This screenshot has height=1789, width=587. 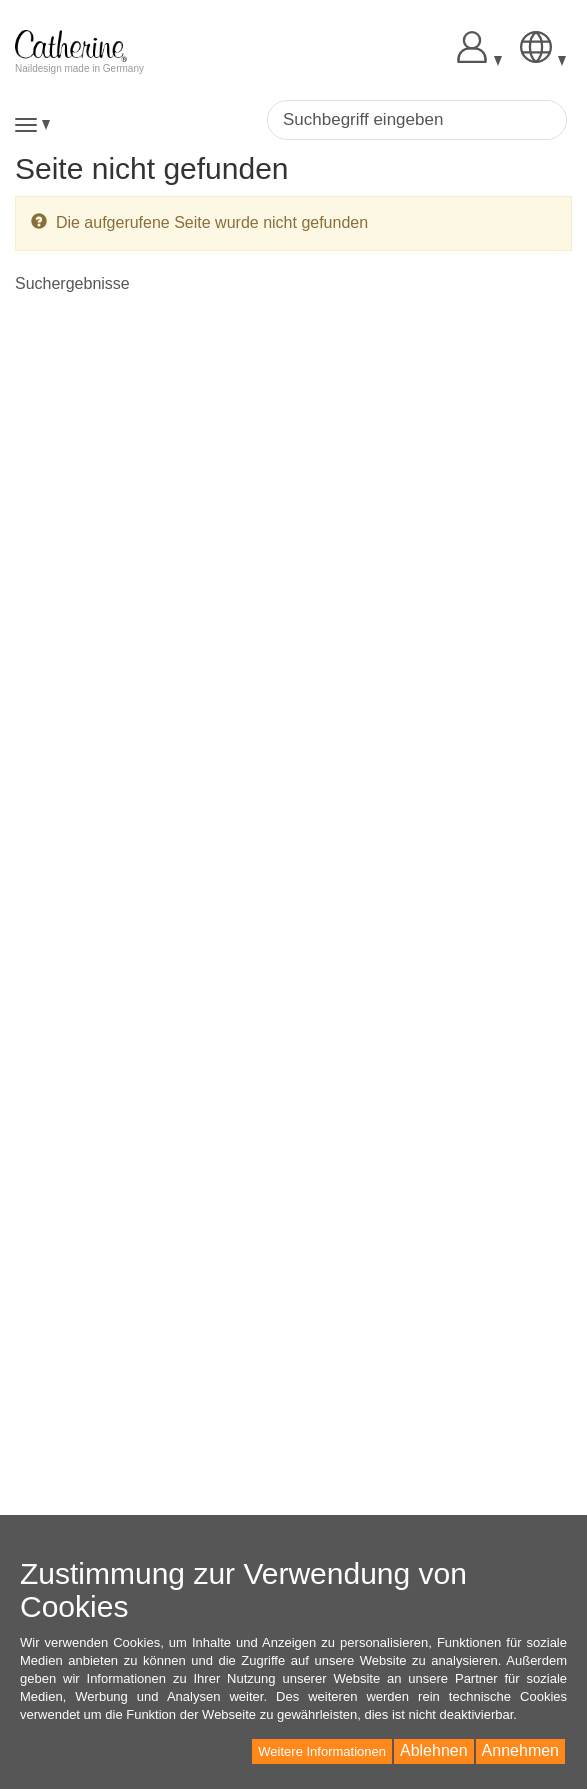 I want to click on Ablehnen, so click(x=434, y=1750).